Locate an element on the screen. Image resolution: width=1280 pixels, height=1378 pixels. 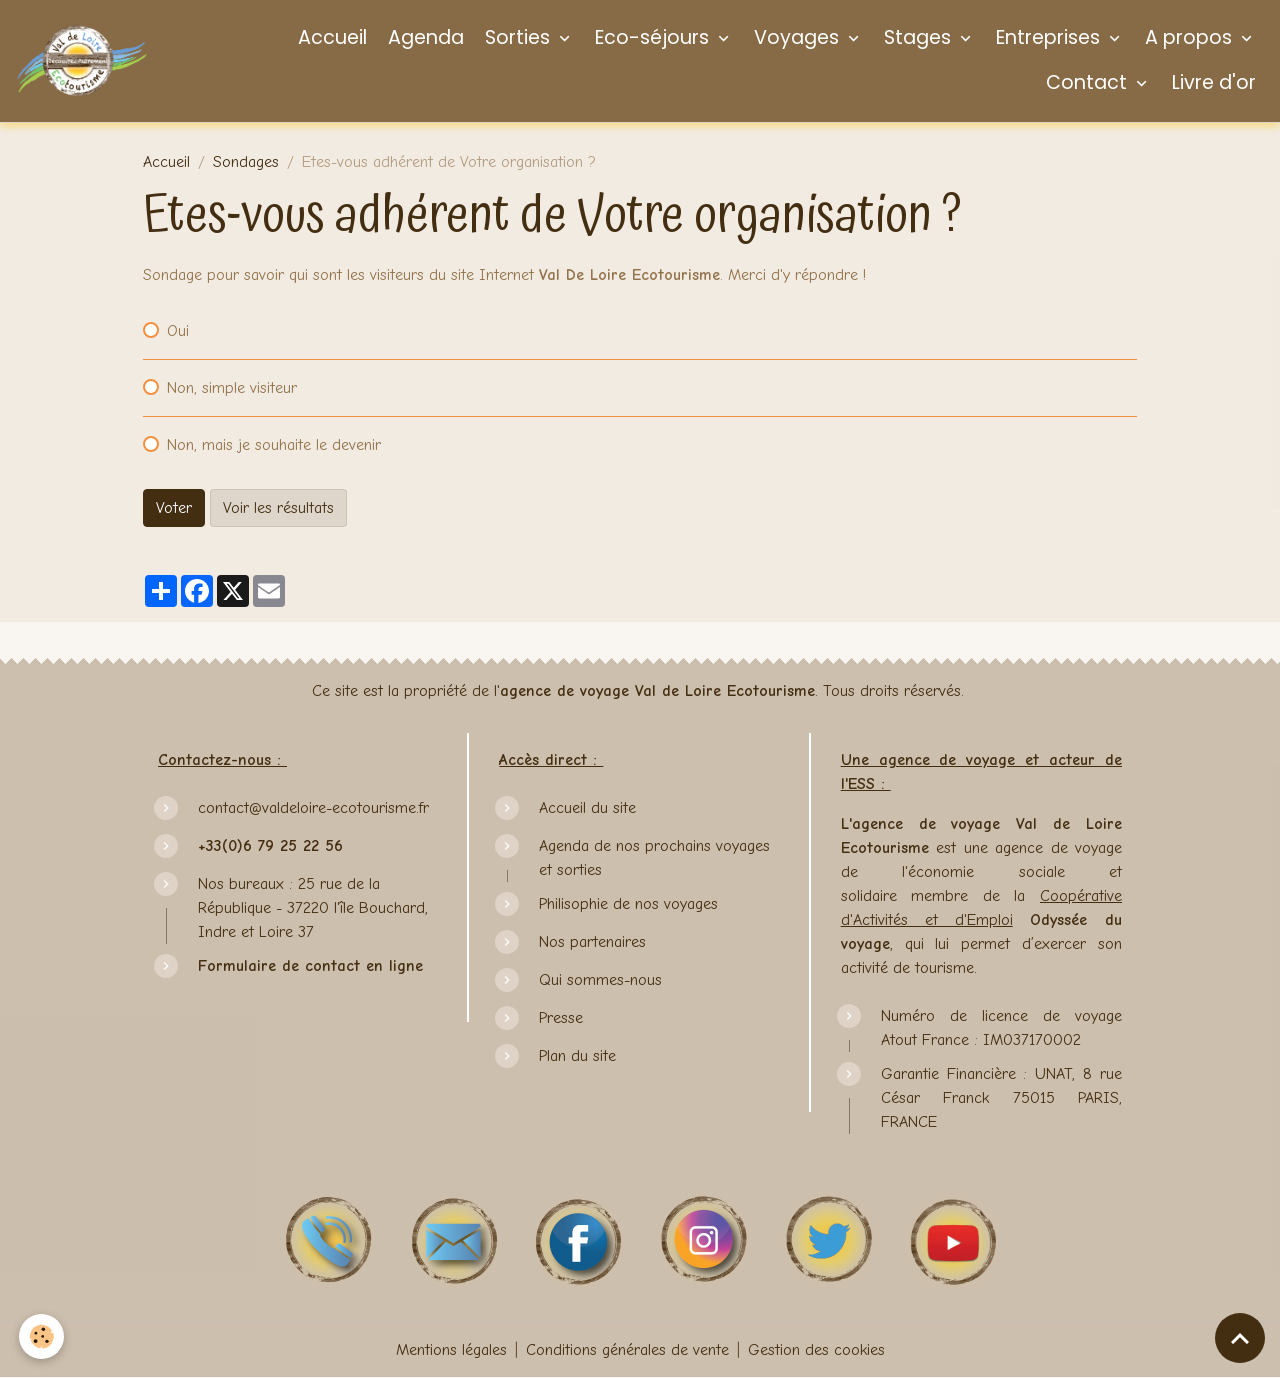
Accueil du site is located at coordinates (587, 808).